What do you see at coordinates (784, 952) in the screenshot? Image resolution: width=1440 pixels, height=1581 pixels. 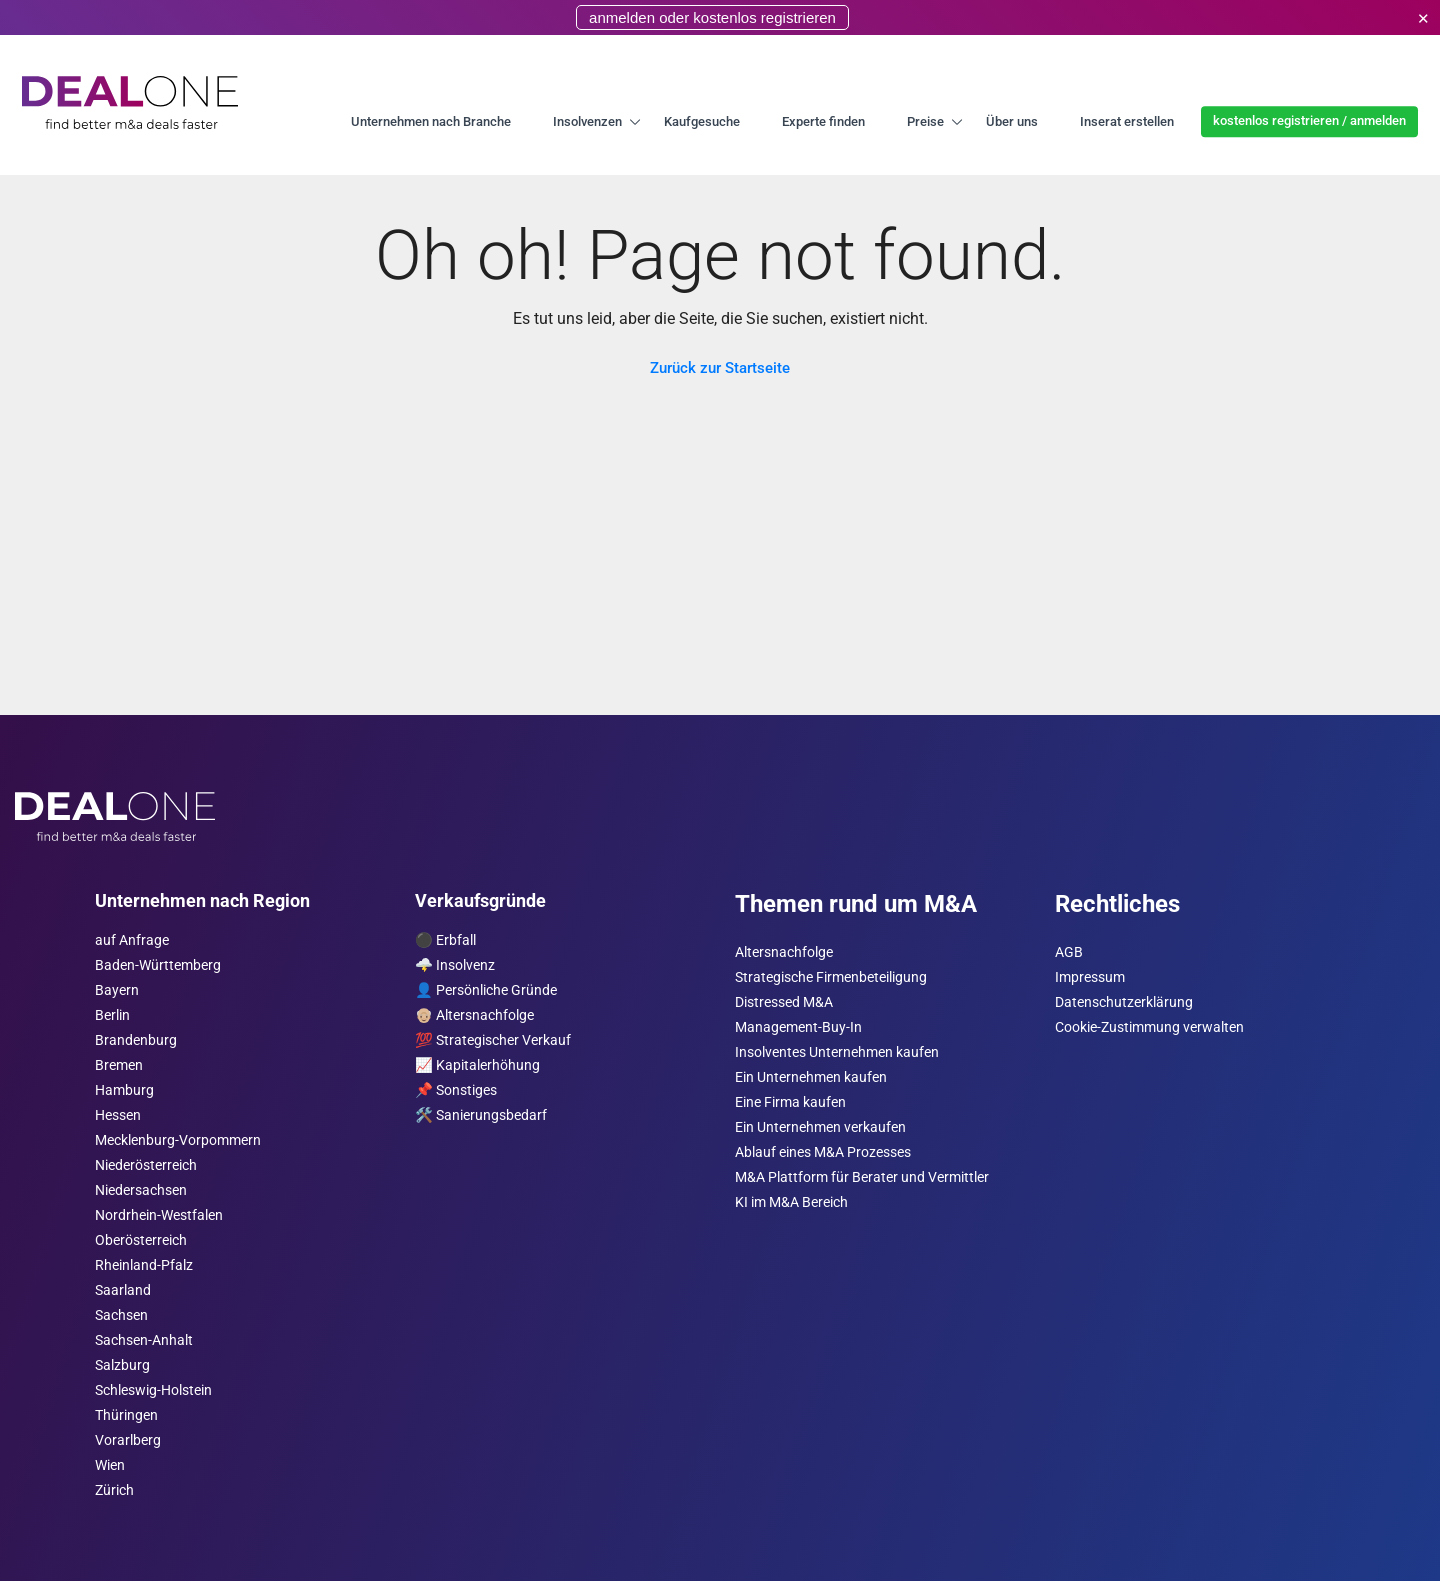 I see `Altersnachfolge` at bounding box center [784, 952].